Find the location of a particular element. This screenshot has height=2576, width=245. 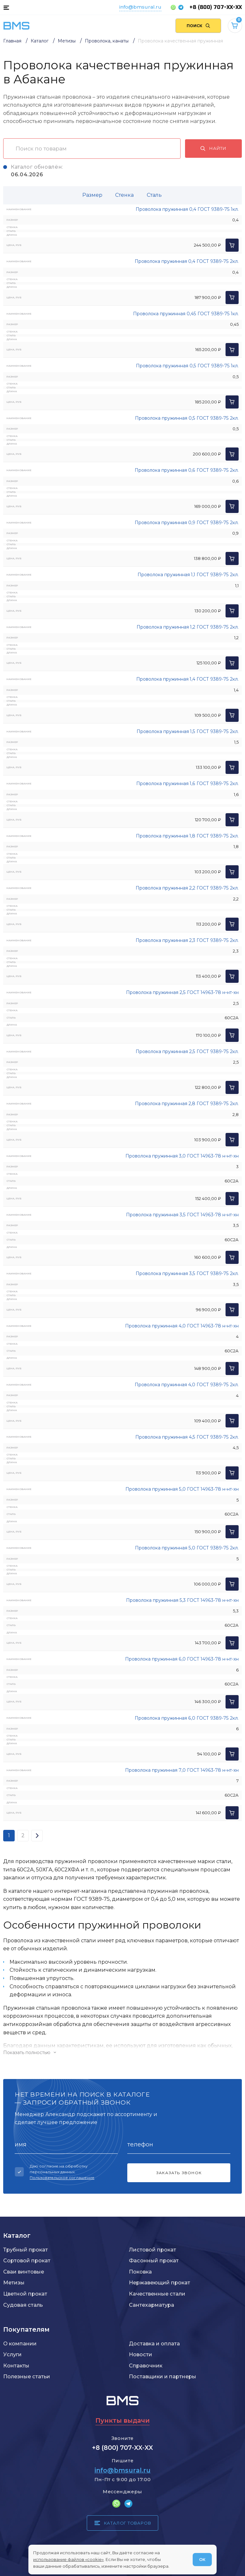

Проволока пружинная 4,0 ГОСТ 9389-75 2кл. is located at coordinates (187, 1384).